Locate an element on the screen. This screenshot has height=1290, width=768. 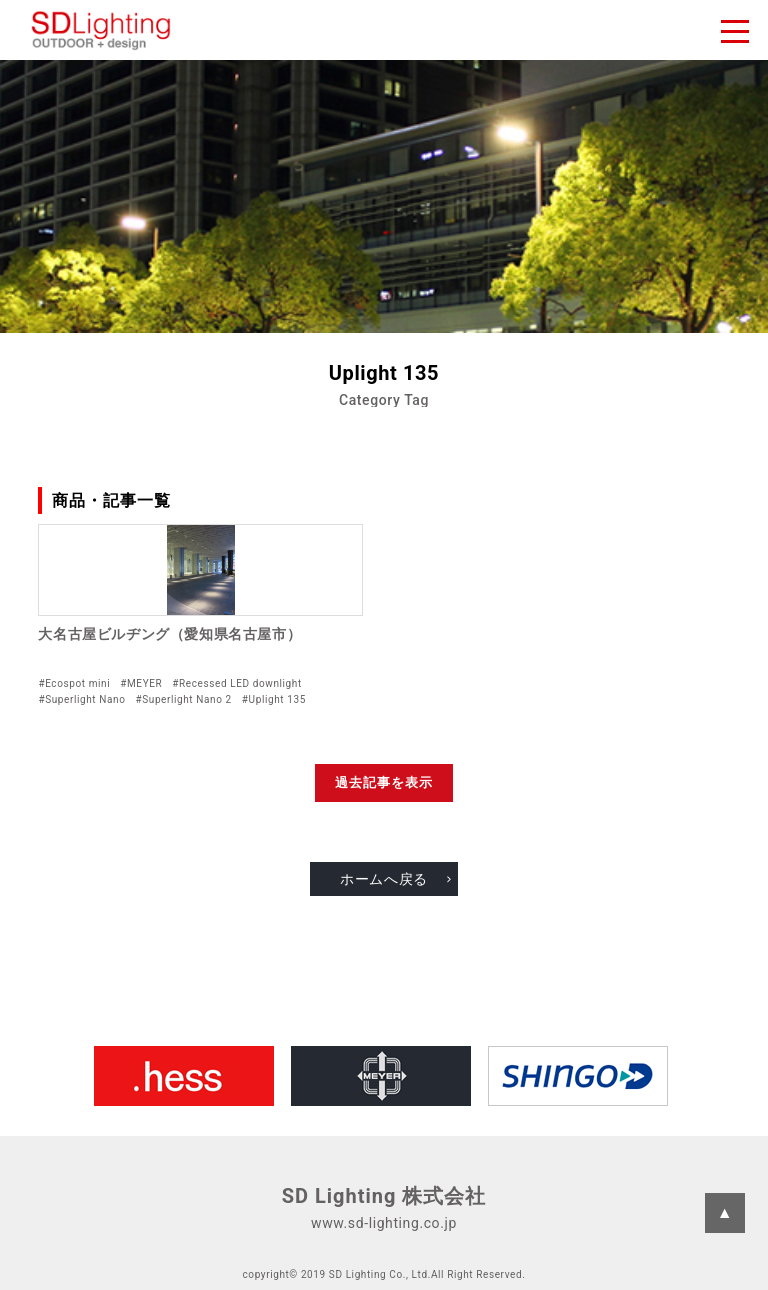
過去記事を表示 is located at coordinates (384, 782).